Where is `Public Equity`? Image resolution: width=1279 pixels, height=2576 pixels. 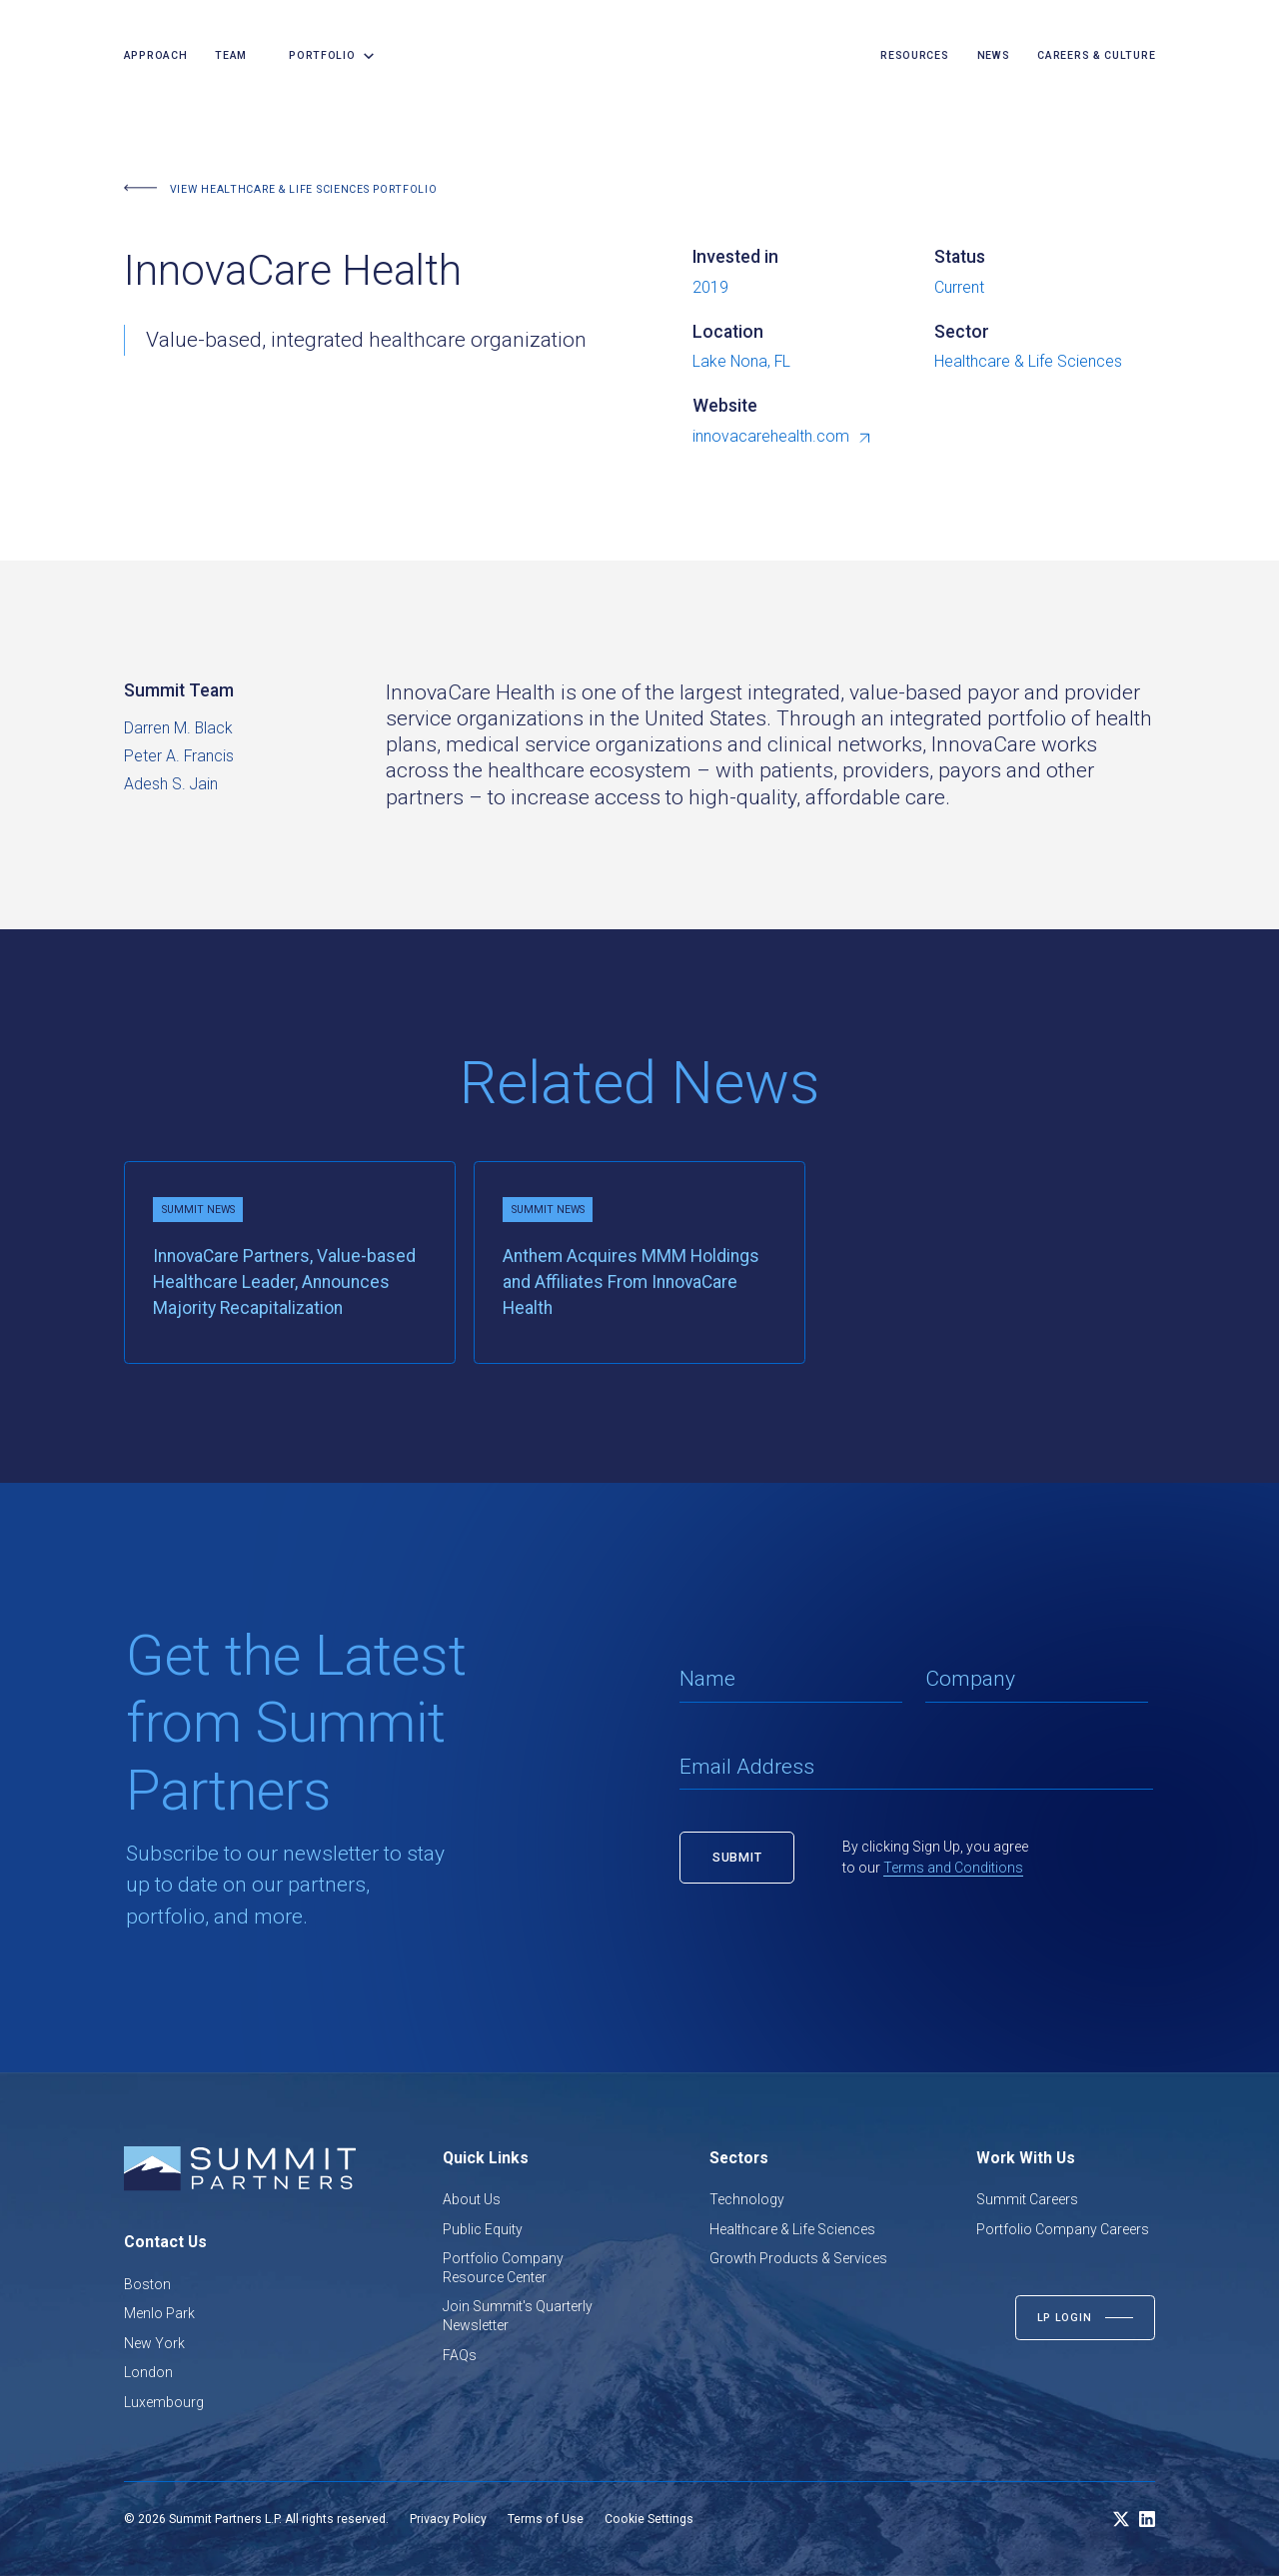
Public Equity is located at coordinates (483, 2229).